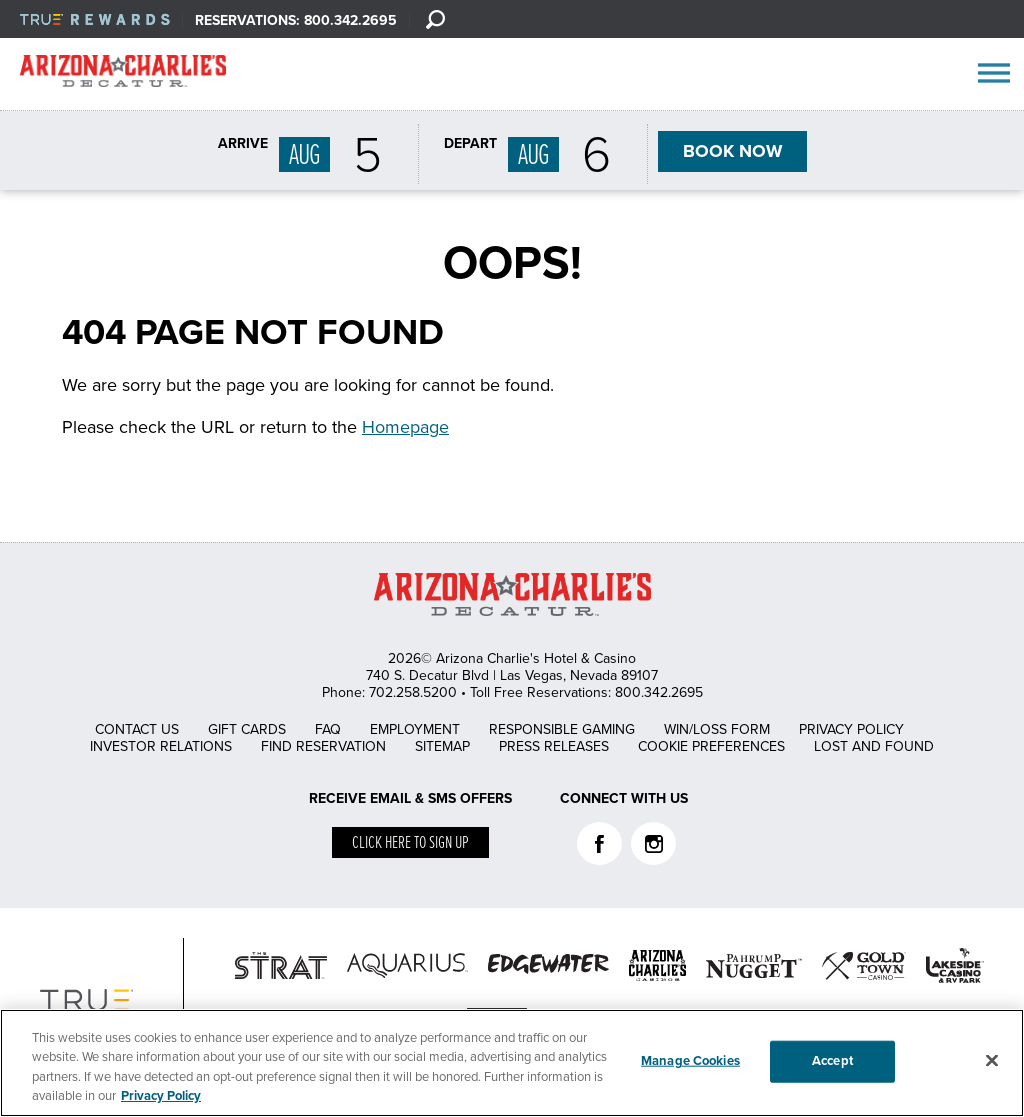 Image resolution: width=1024 pixels, height=1117 pixels. What do you see at coordinates (992, 1060) in the screenshot?
I see `[Close]` at bounding box center [992, 1060].